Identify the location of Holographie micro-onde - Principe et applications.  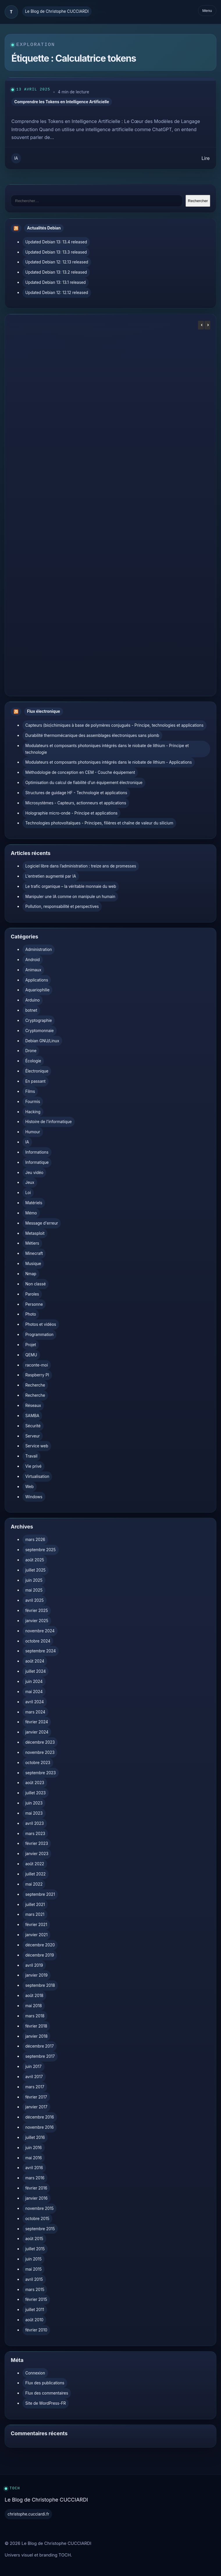
(71, 813).